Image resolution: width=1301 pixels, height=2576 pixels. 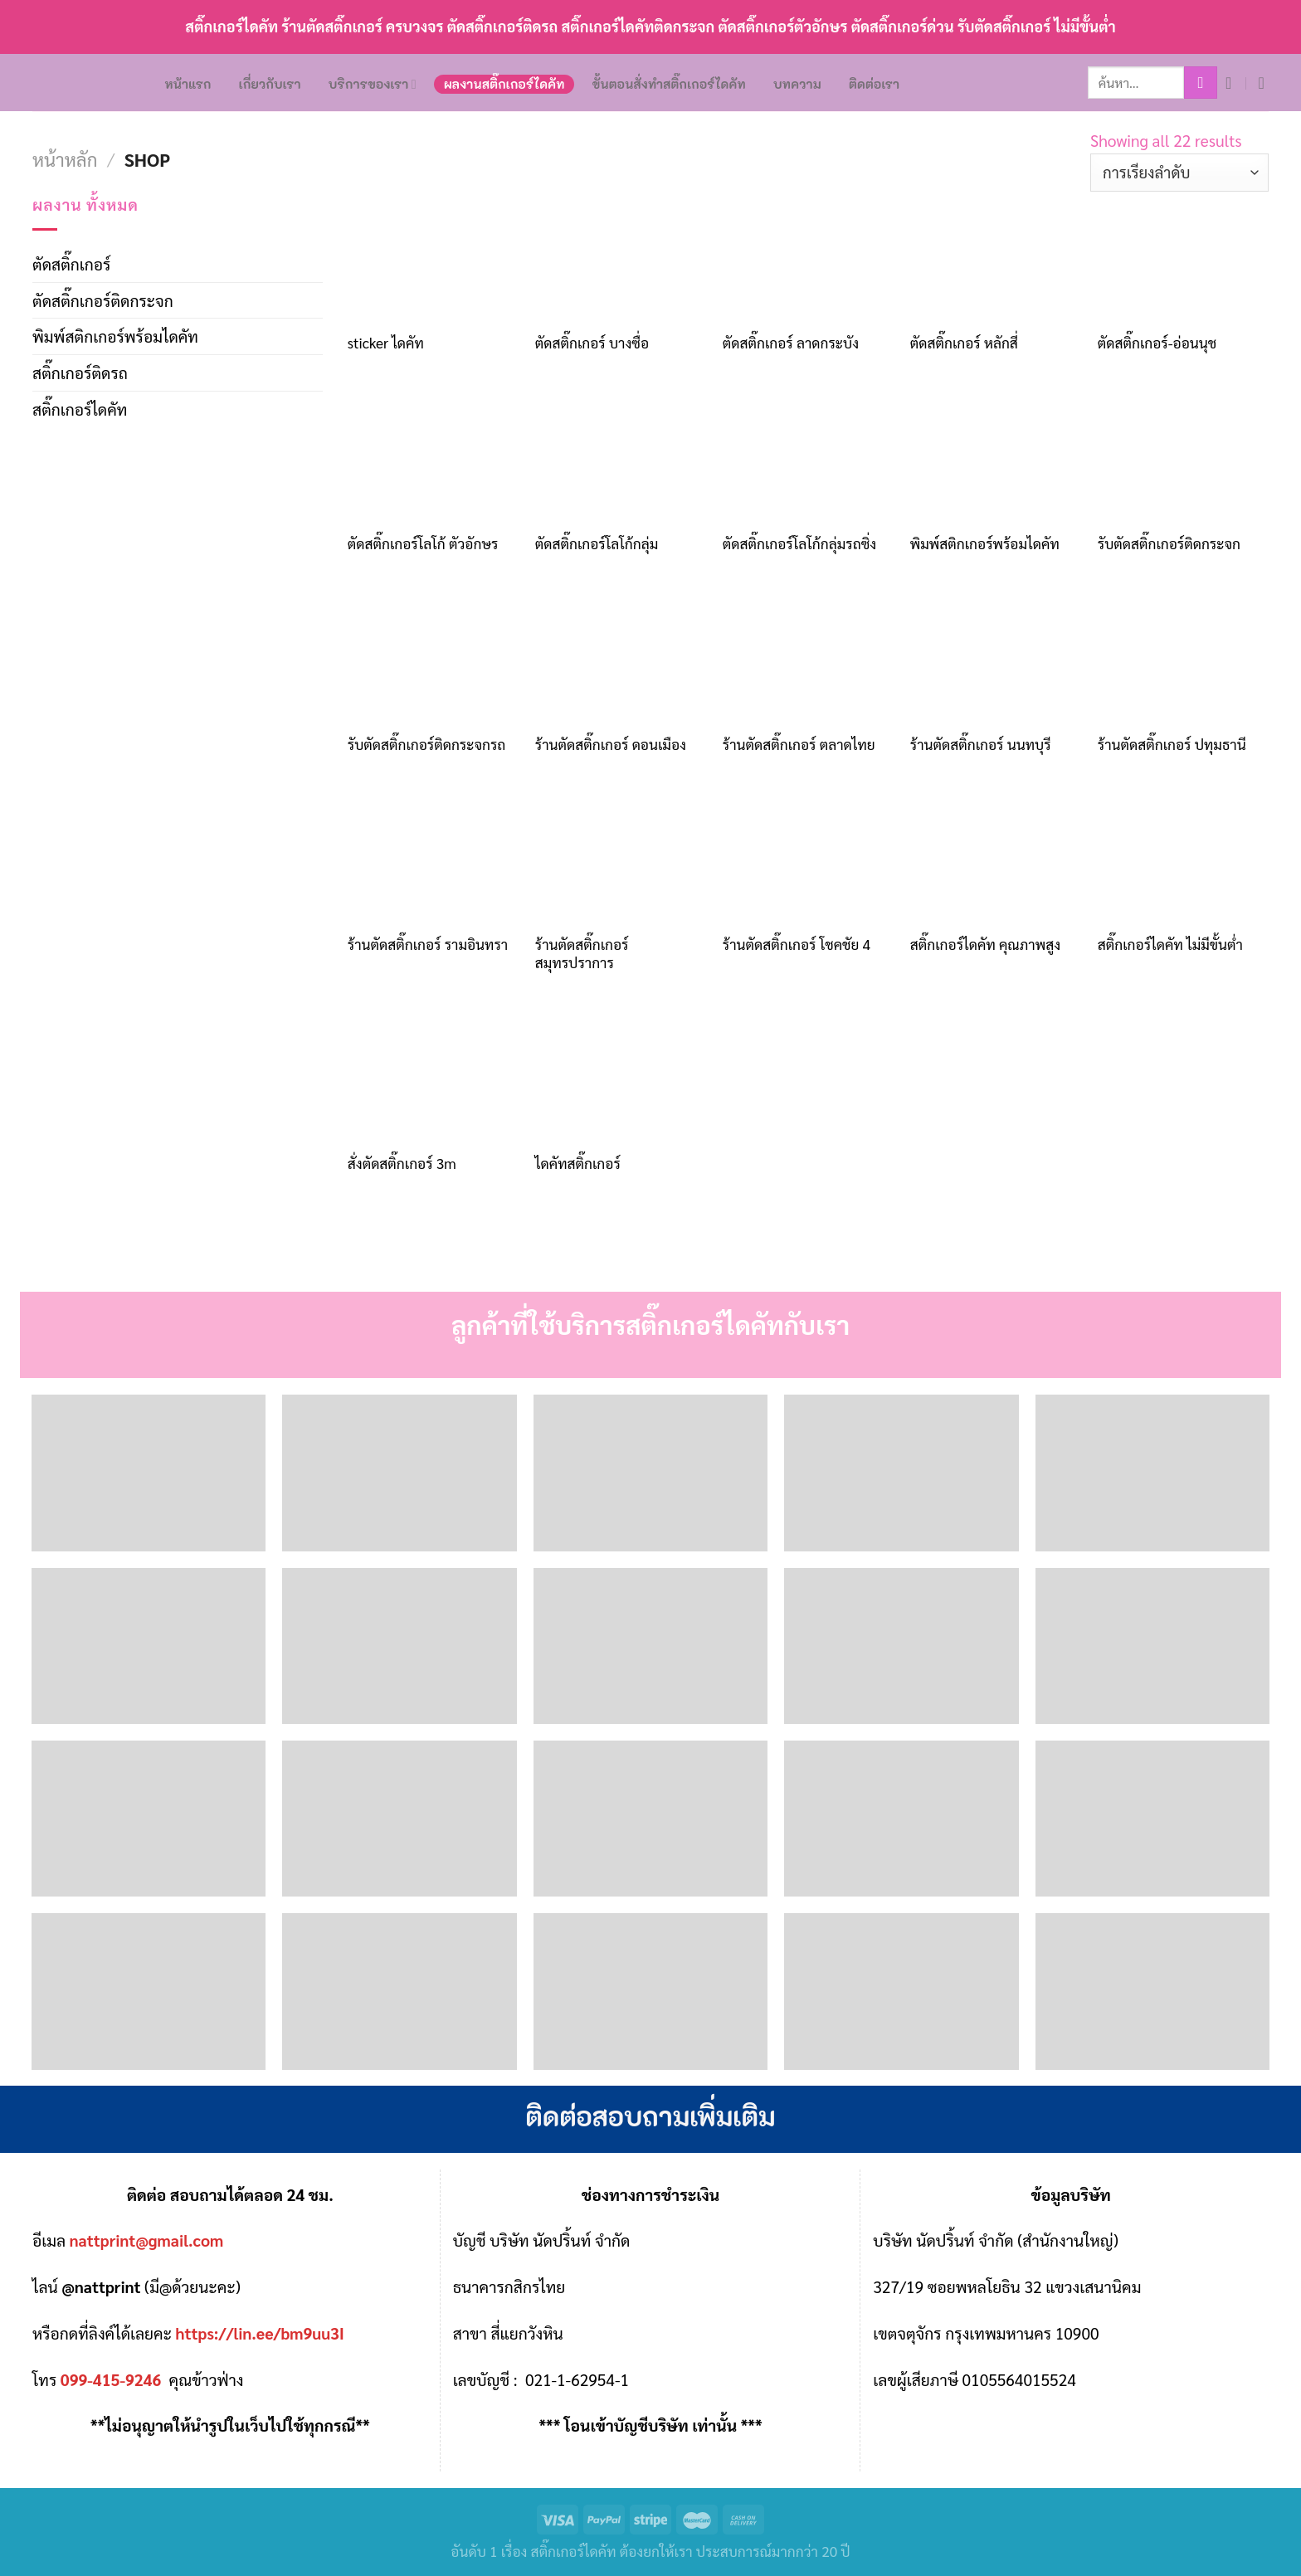 I want to click on [ข้อมูลสั่งซื้อของร้านค้า], so click(x=1179, y=172).